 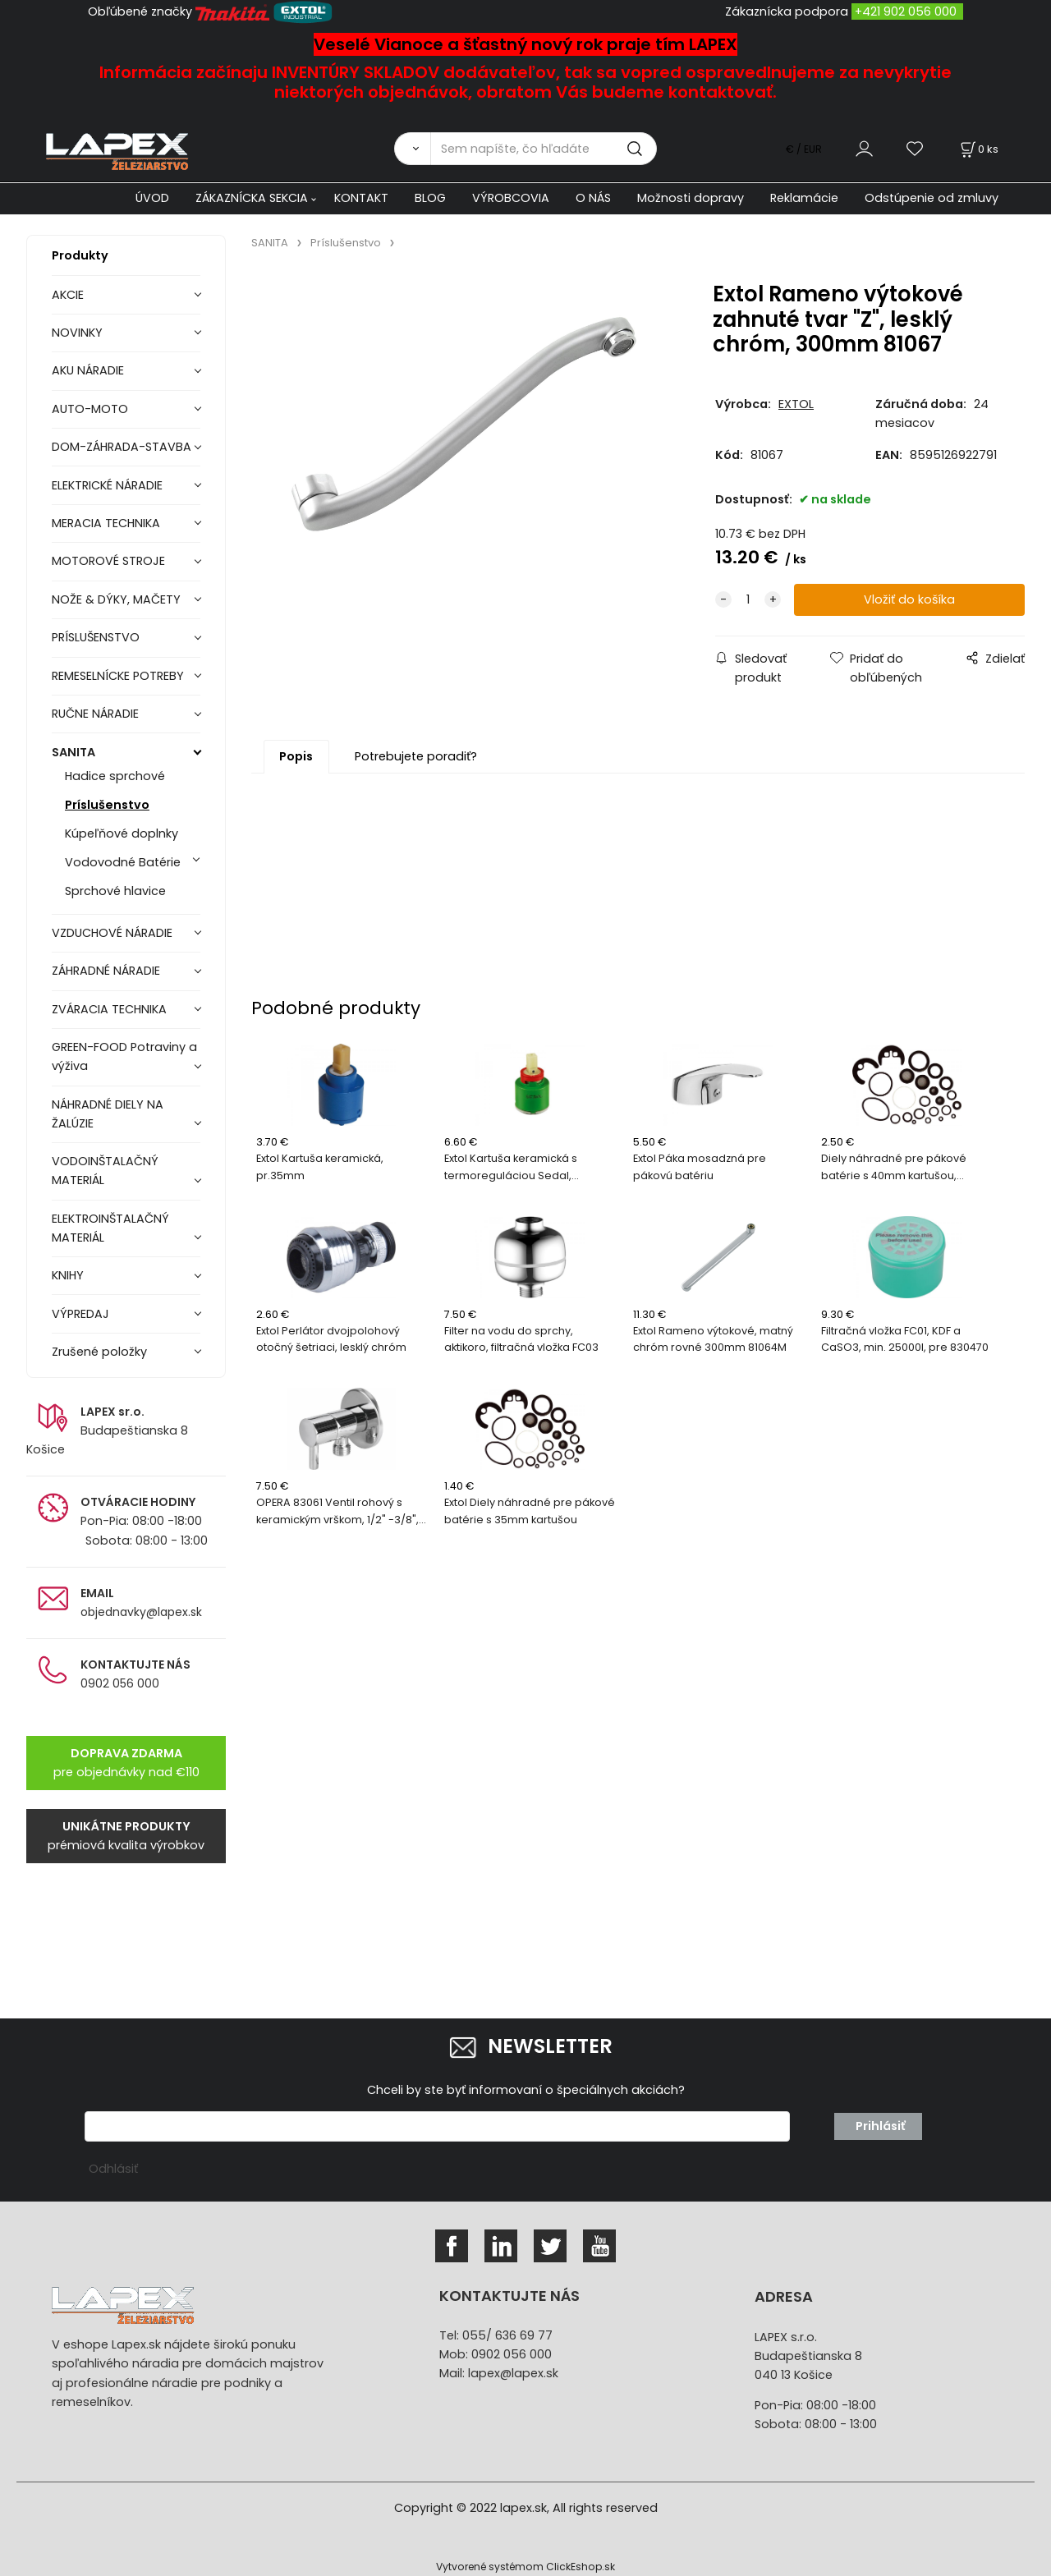 I want to click on AKU NÁRADIE, so click(x=88, y=370).